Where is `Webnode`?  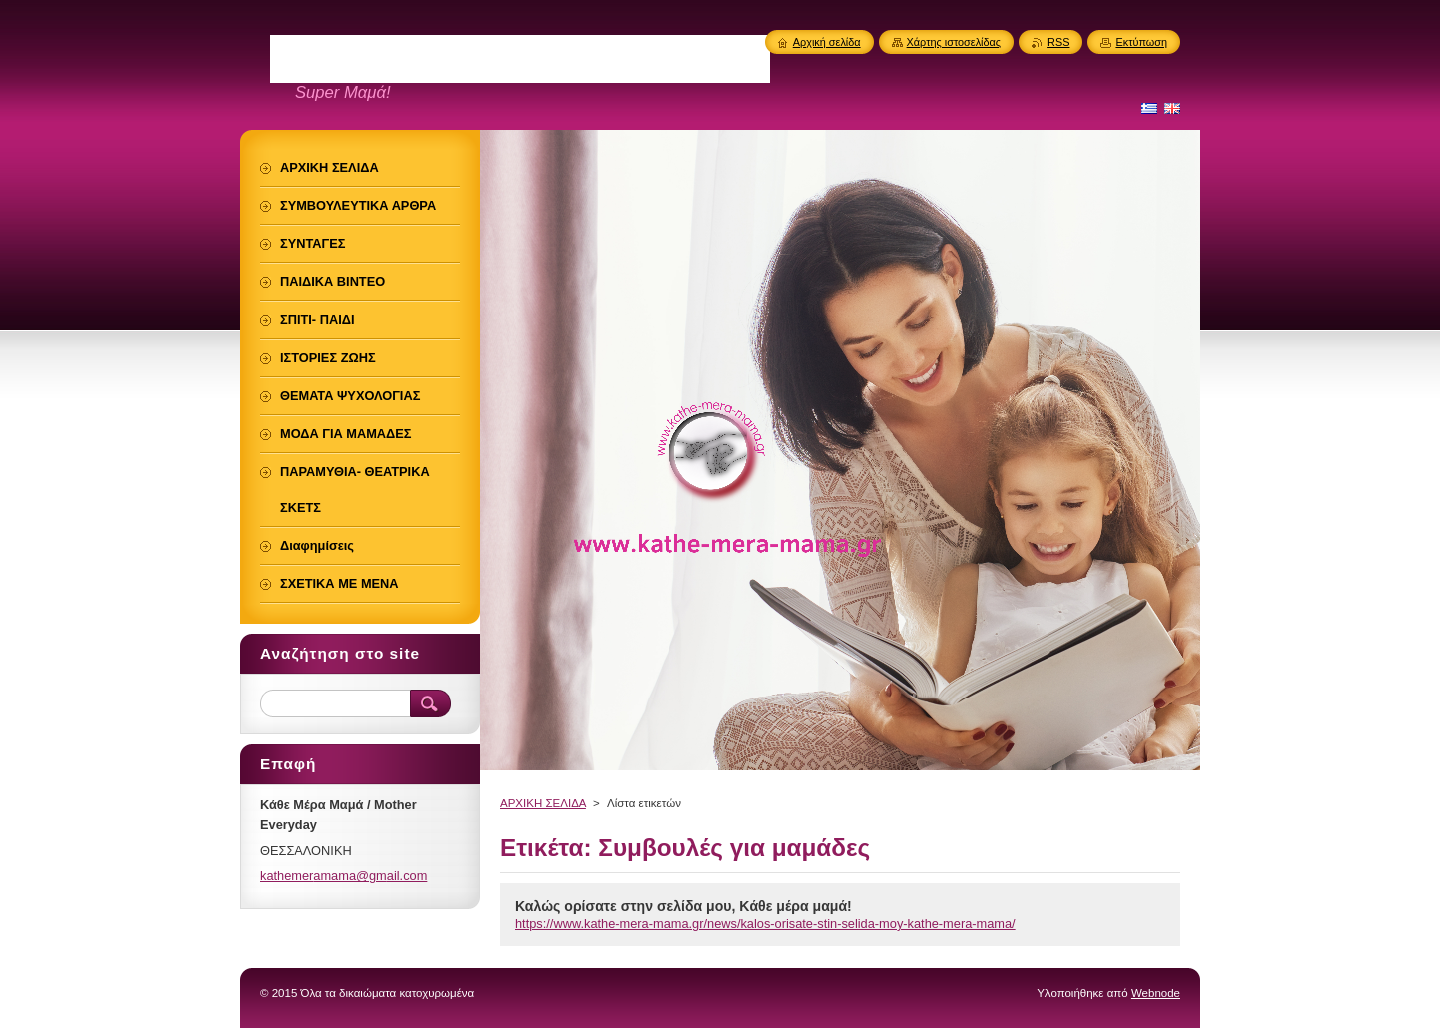 Webnode is located at coordinates (1155, 993).